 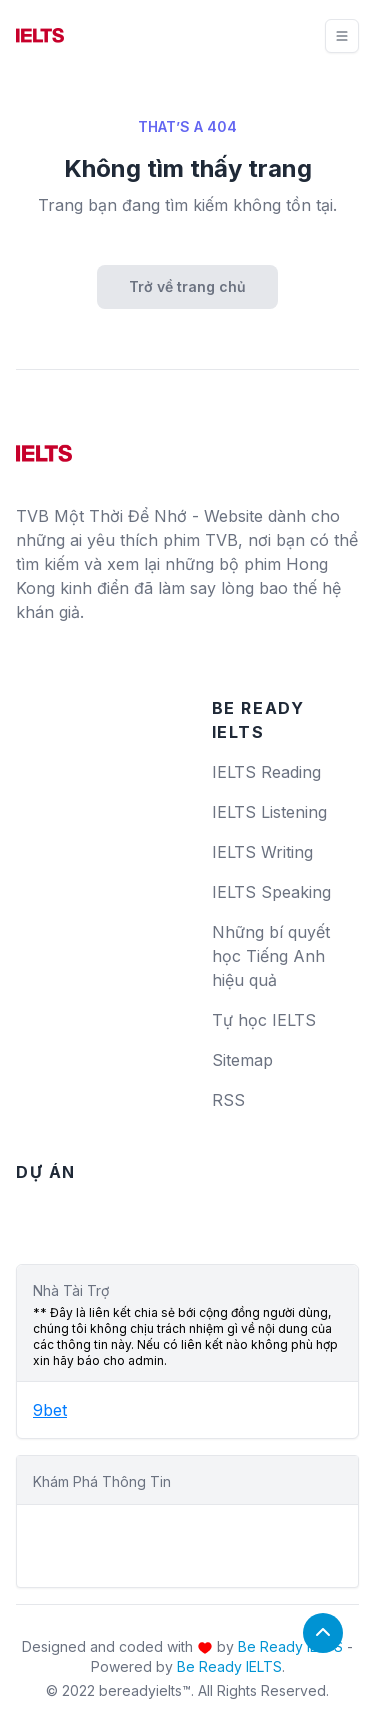 What do you see at coordinates (271, 956) in the screenshot?
I see `Những bí quyết học Tiếng Anh hiệu quả` at bounding box center [271, 956].